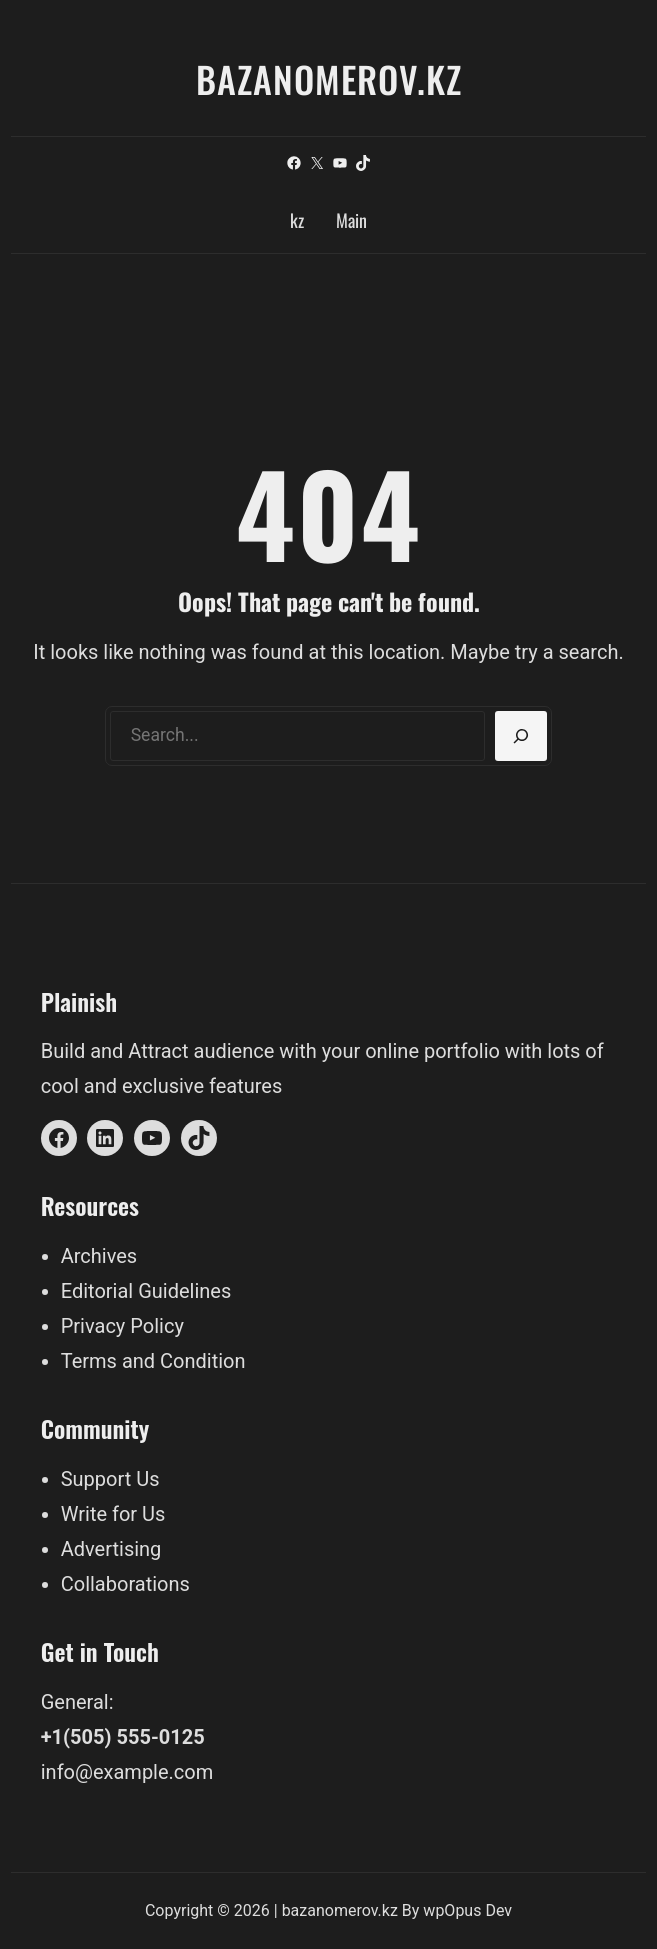  I want to click on wpOpus Dev, so click(467, 1910).